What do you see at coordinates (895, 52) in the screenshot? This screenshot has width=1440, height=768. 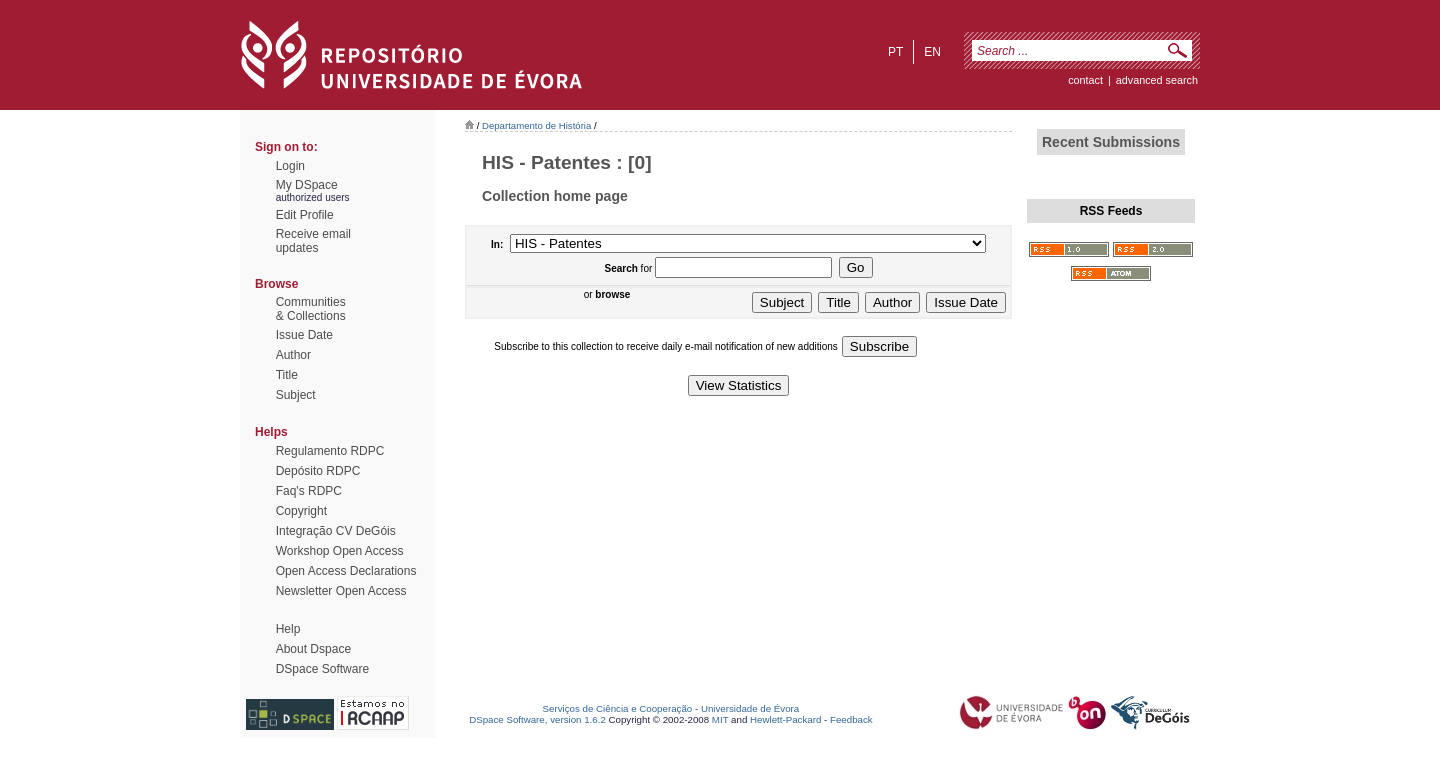 I see `pt` at bounding box center [895, 52].